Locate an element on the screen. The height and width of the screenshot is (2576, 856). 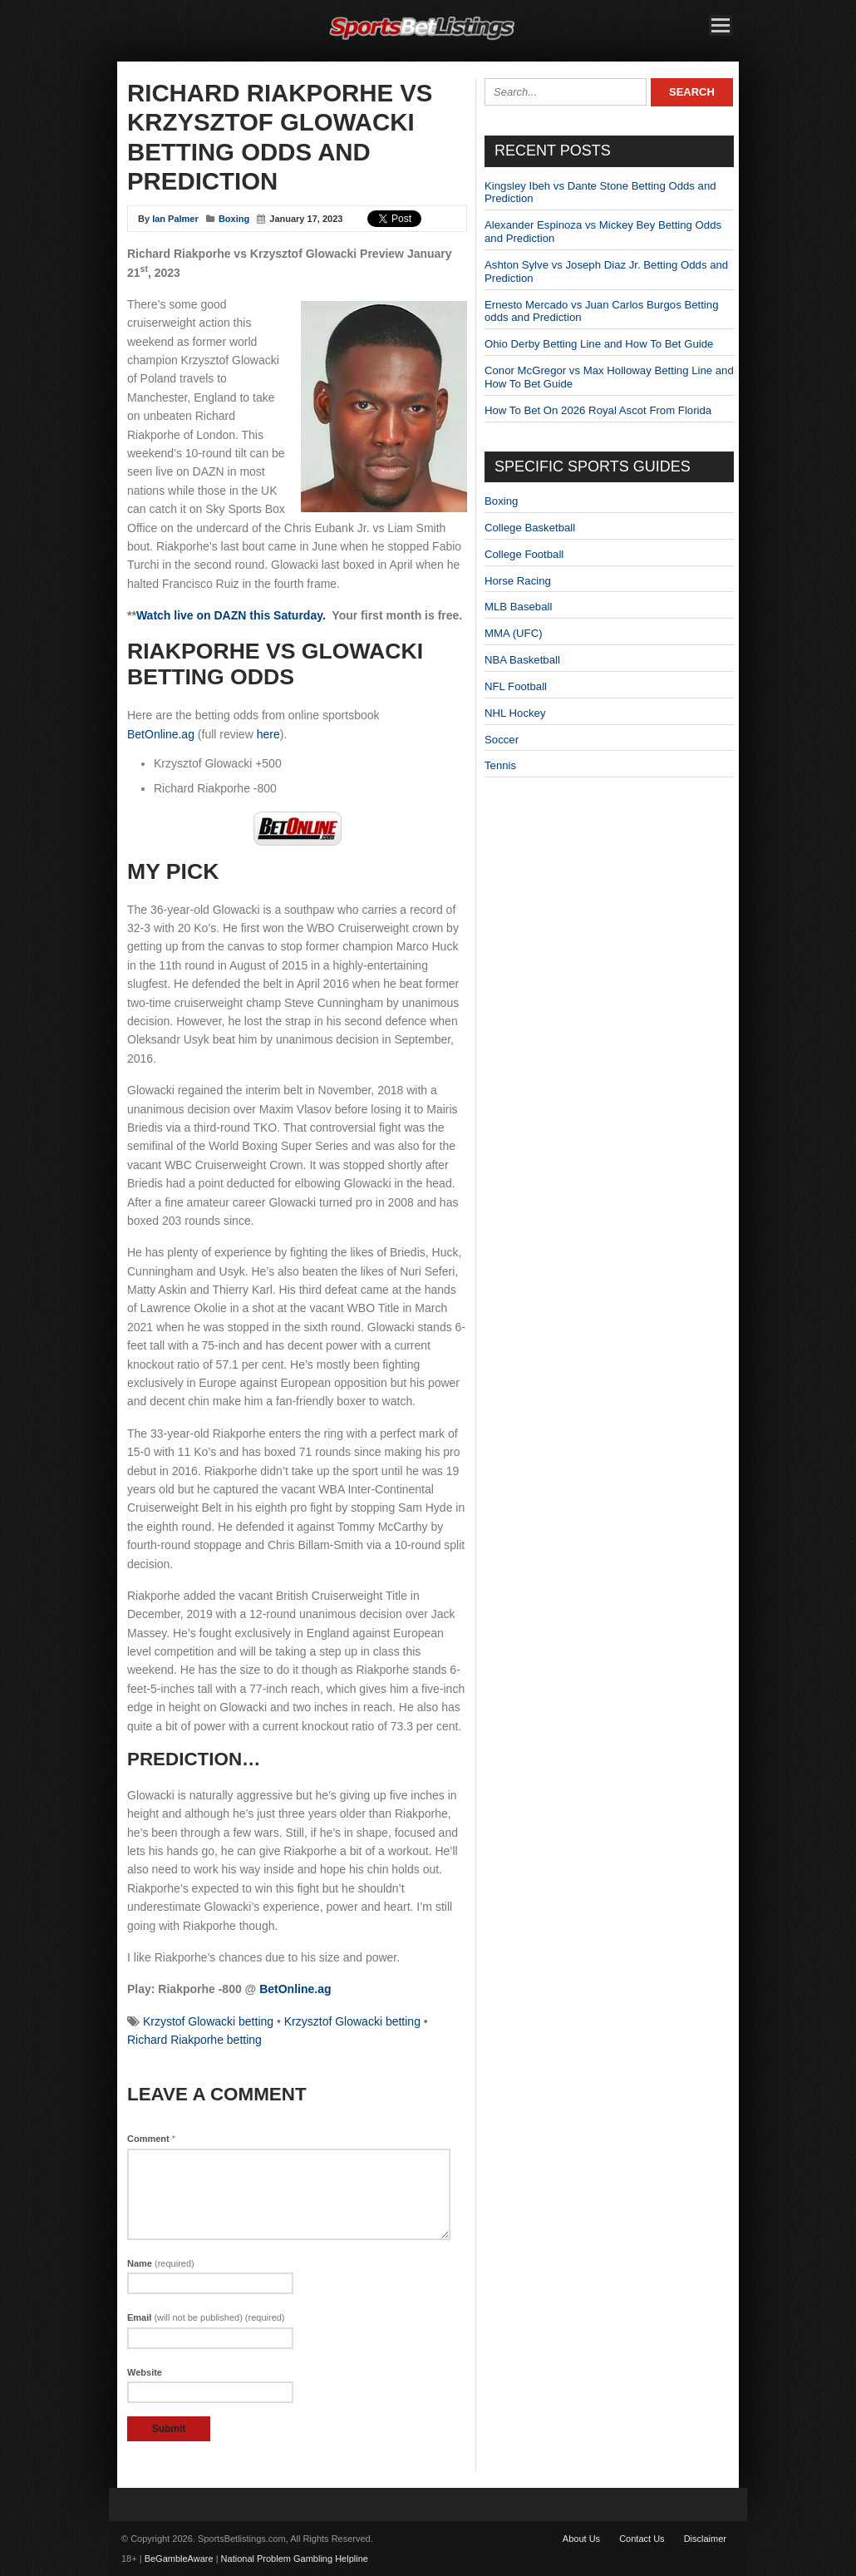
Ohio Derby Betting Line and How To Bet Guide is located at coordinates (599, 344).